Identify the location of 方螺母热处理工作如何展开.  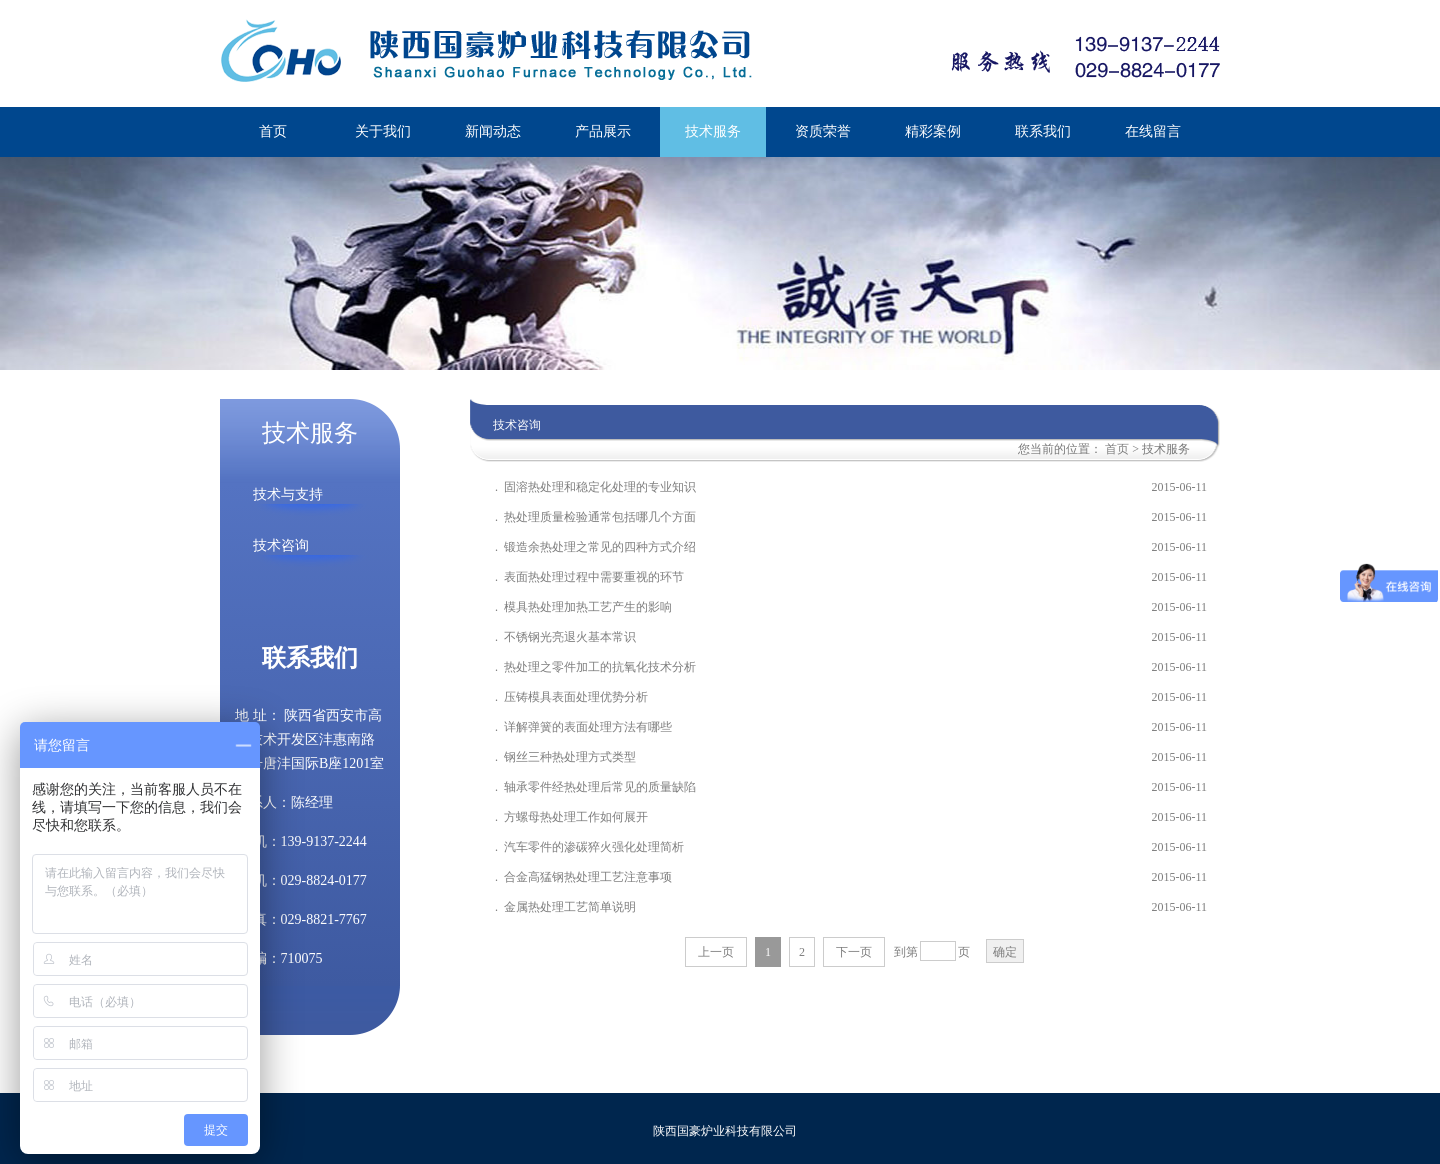
(577, 817).